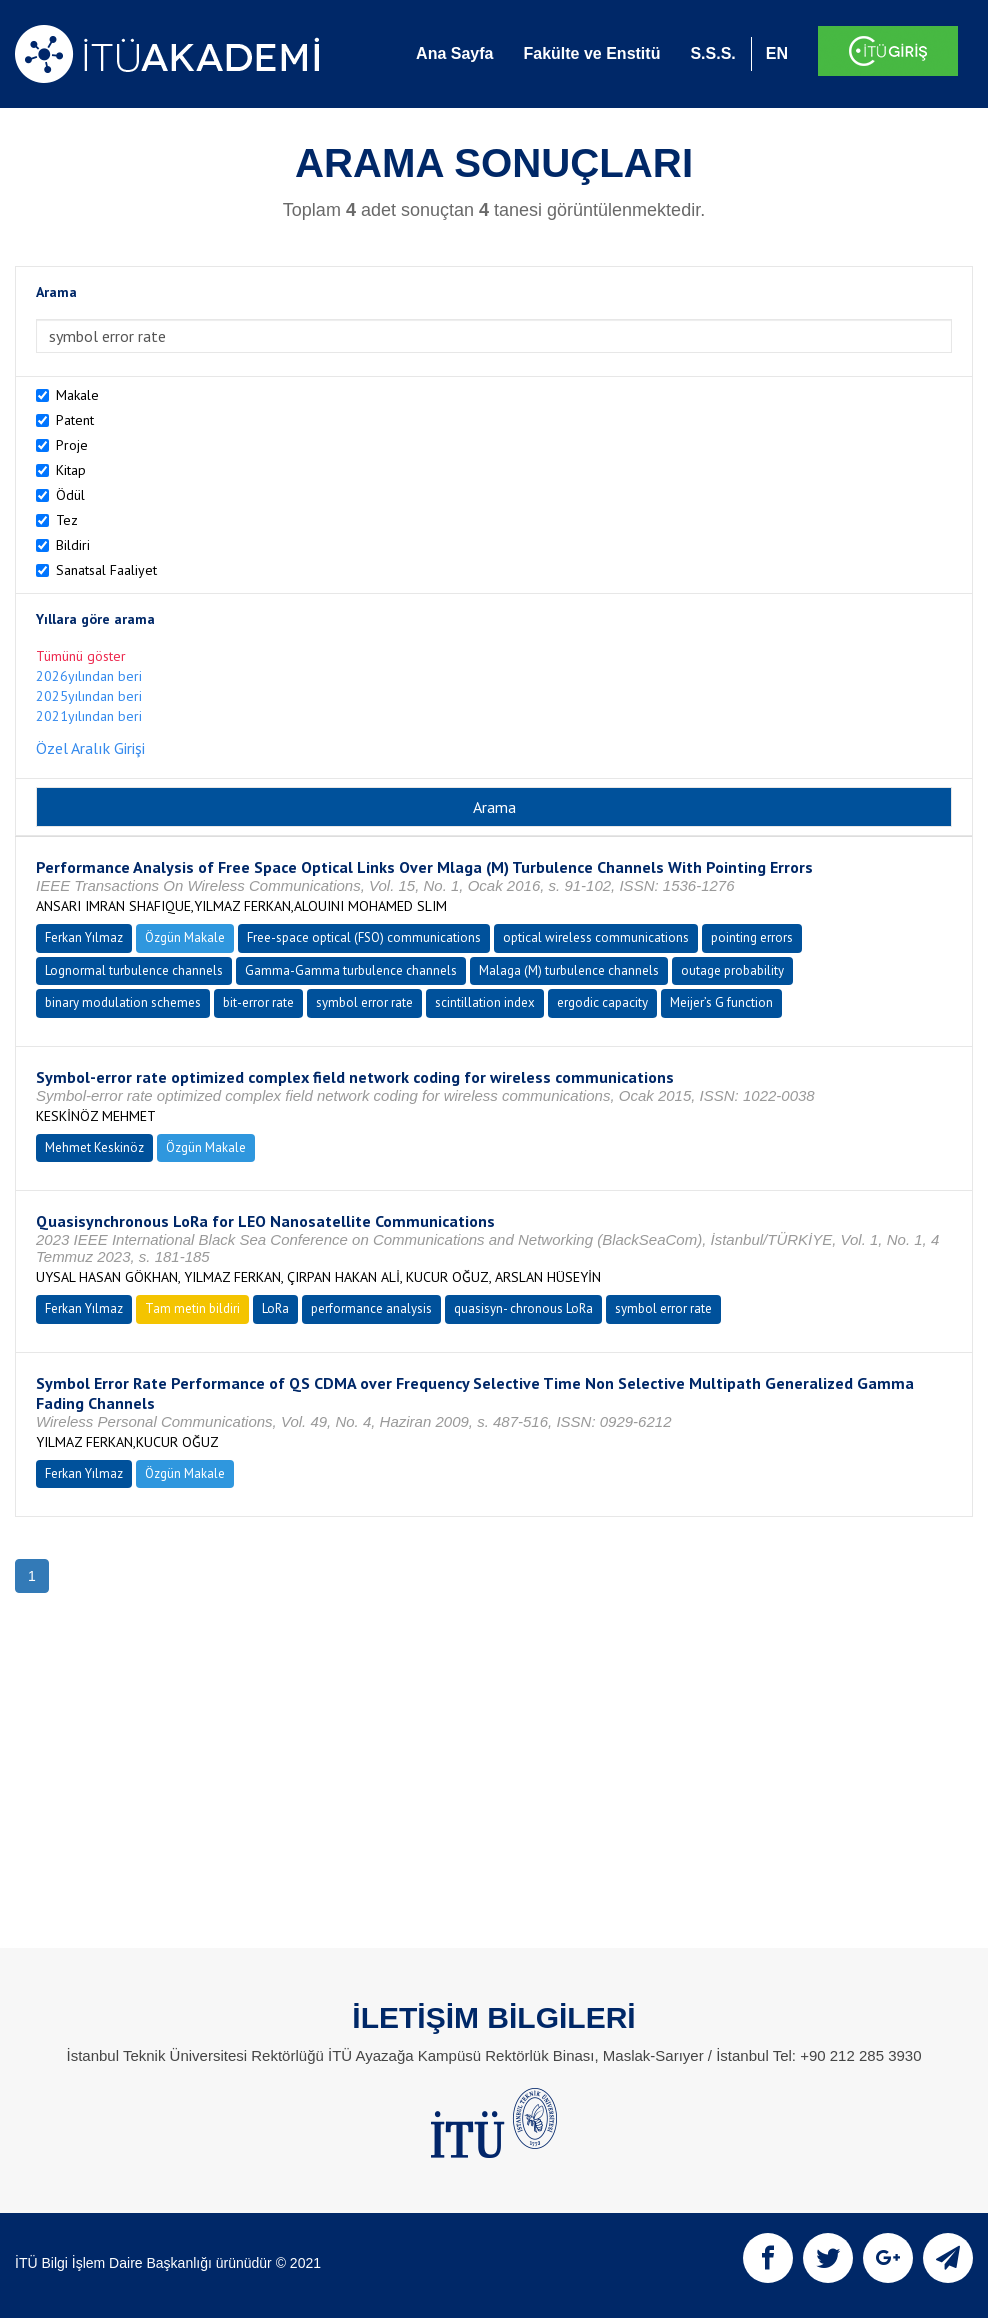 This screenshot has height=2318, width=988. What do you see at coordinates (123, 1002) in the screenshot?
I see `binary modulation schemes` at bounding box center [123, 1002].